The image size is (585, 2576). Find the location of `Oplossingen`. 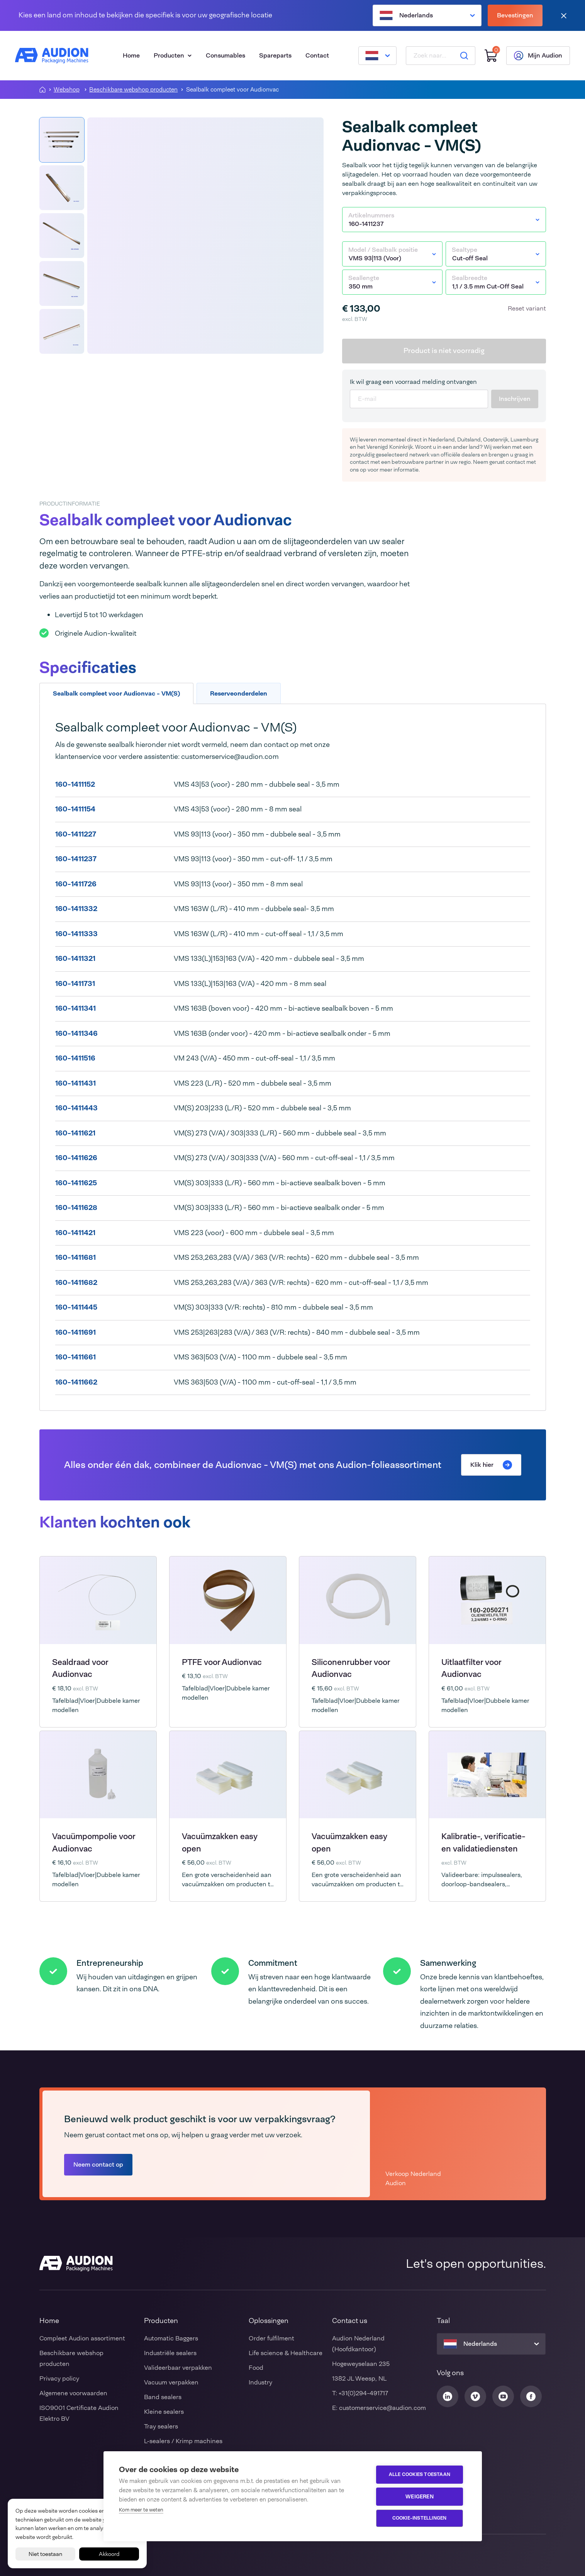

Oplossingen is located at coordinates (268, 2320).